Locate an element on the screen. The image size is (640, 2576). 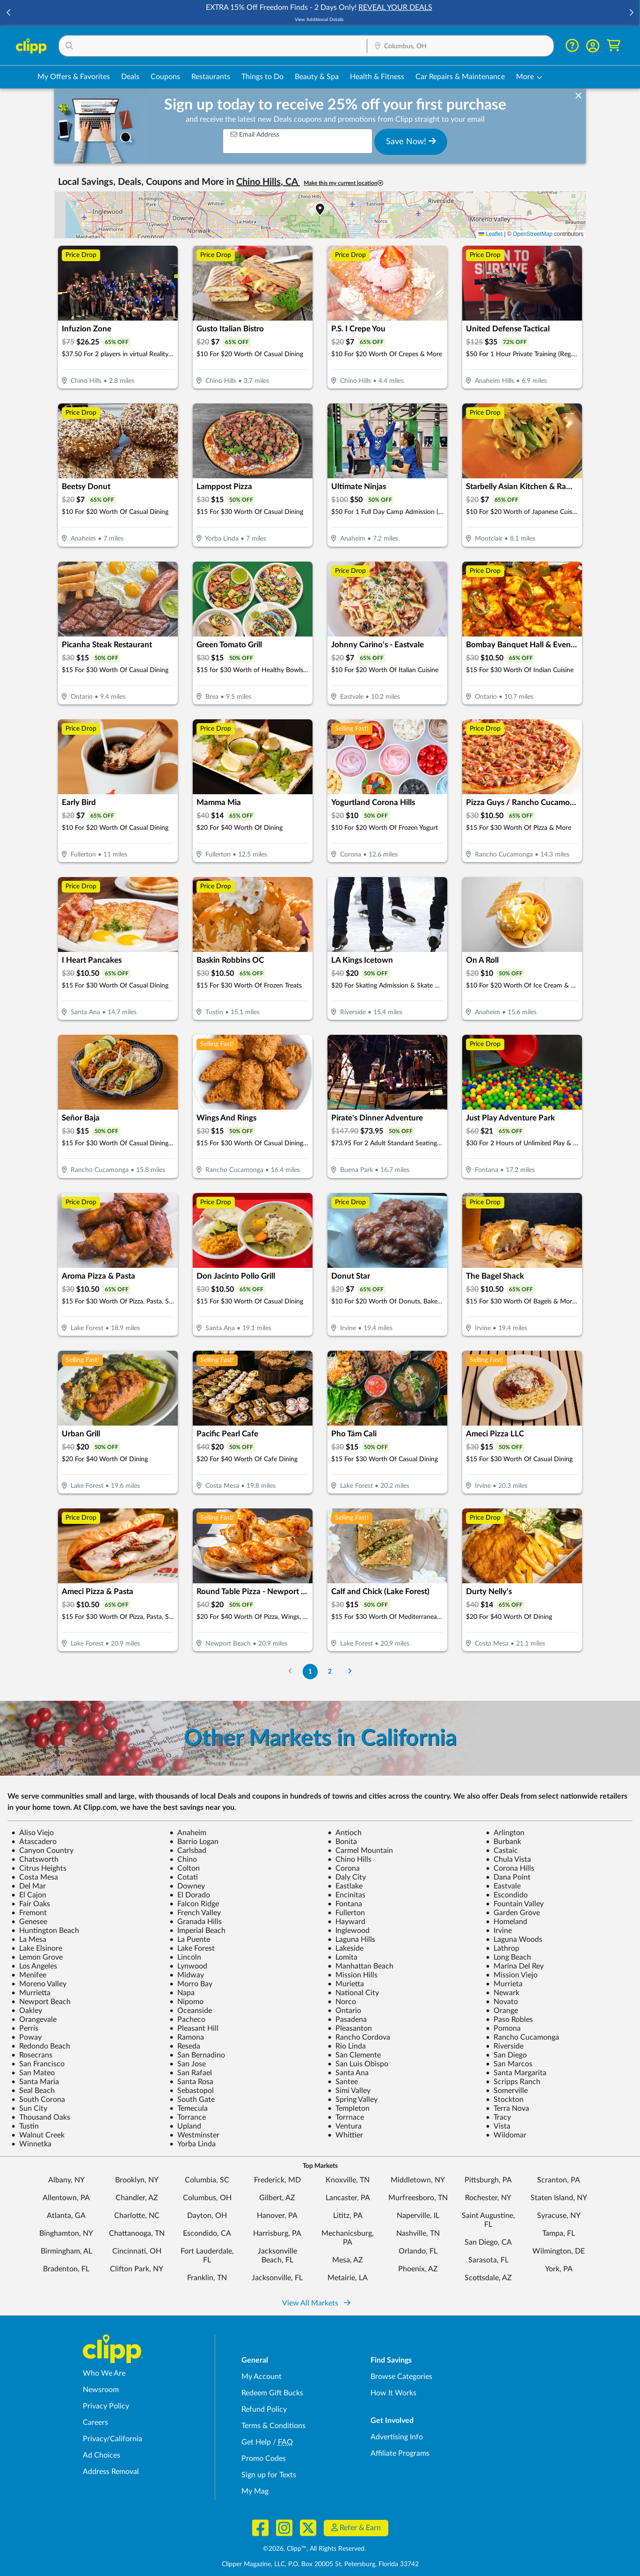
Sarasota, FL is located at coordinates (488, 2260).